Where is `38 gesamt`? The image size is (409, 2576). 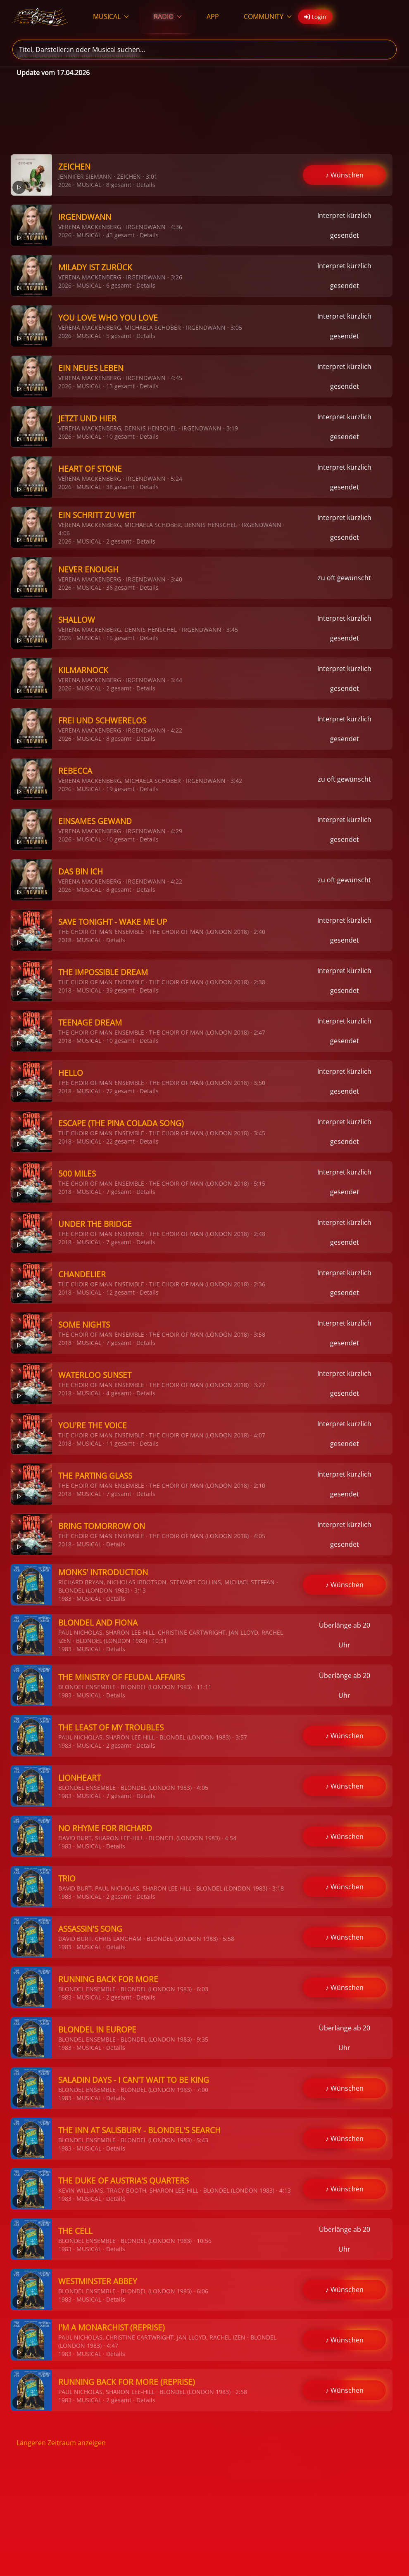 38 gesamt is located at coordinates (120, 487).